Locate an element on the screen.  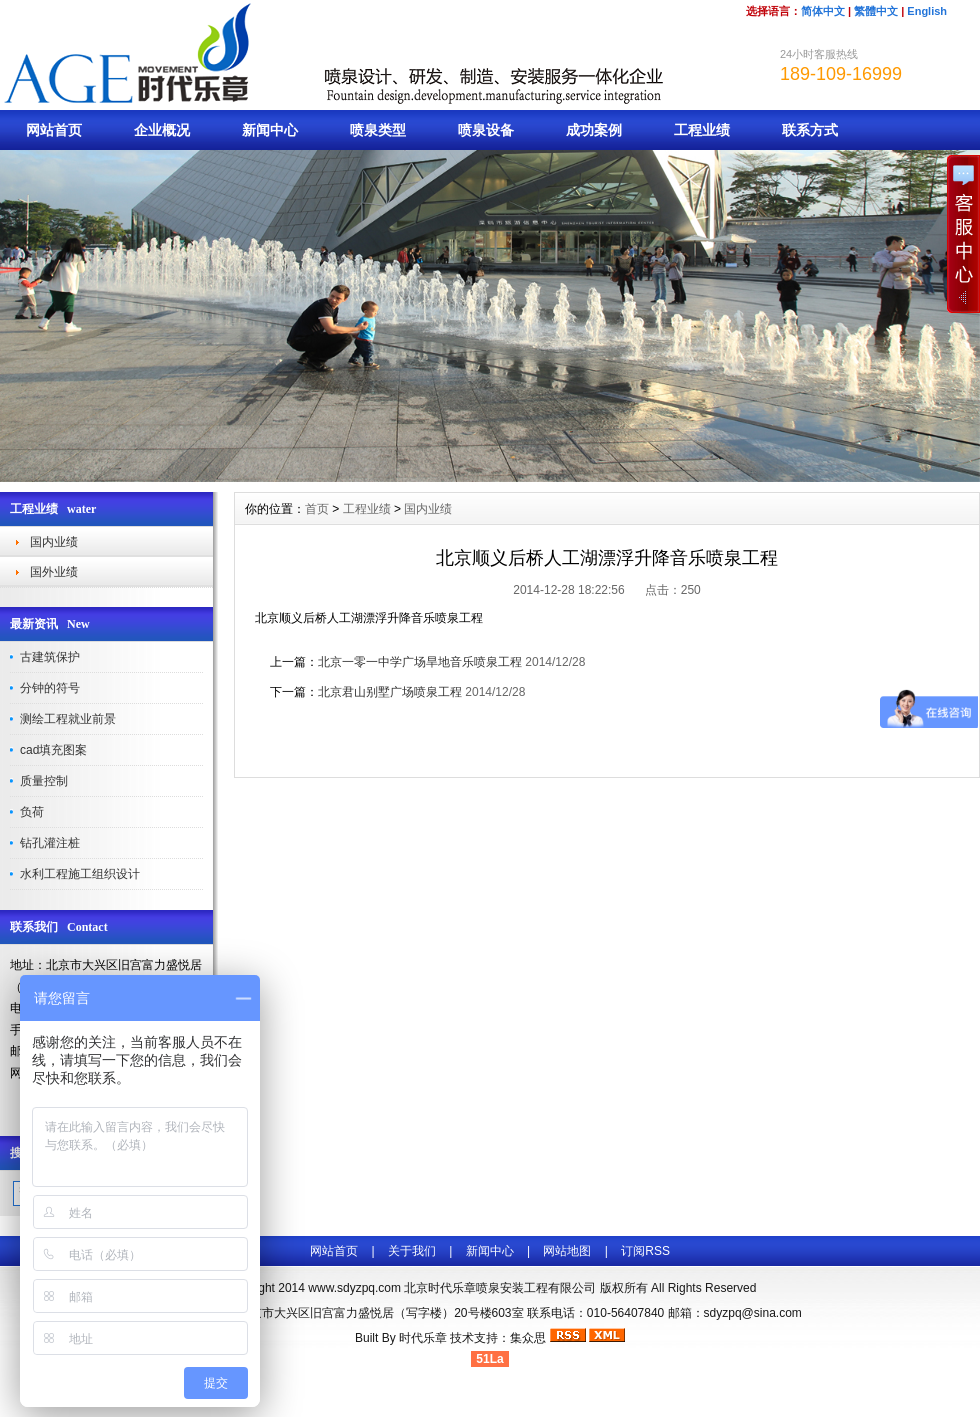
企业概况 is located at coordinates (162, 130).